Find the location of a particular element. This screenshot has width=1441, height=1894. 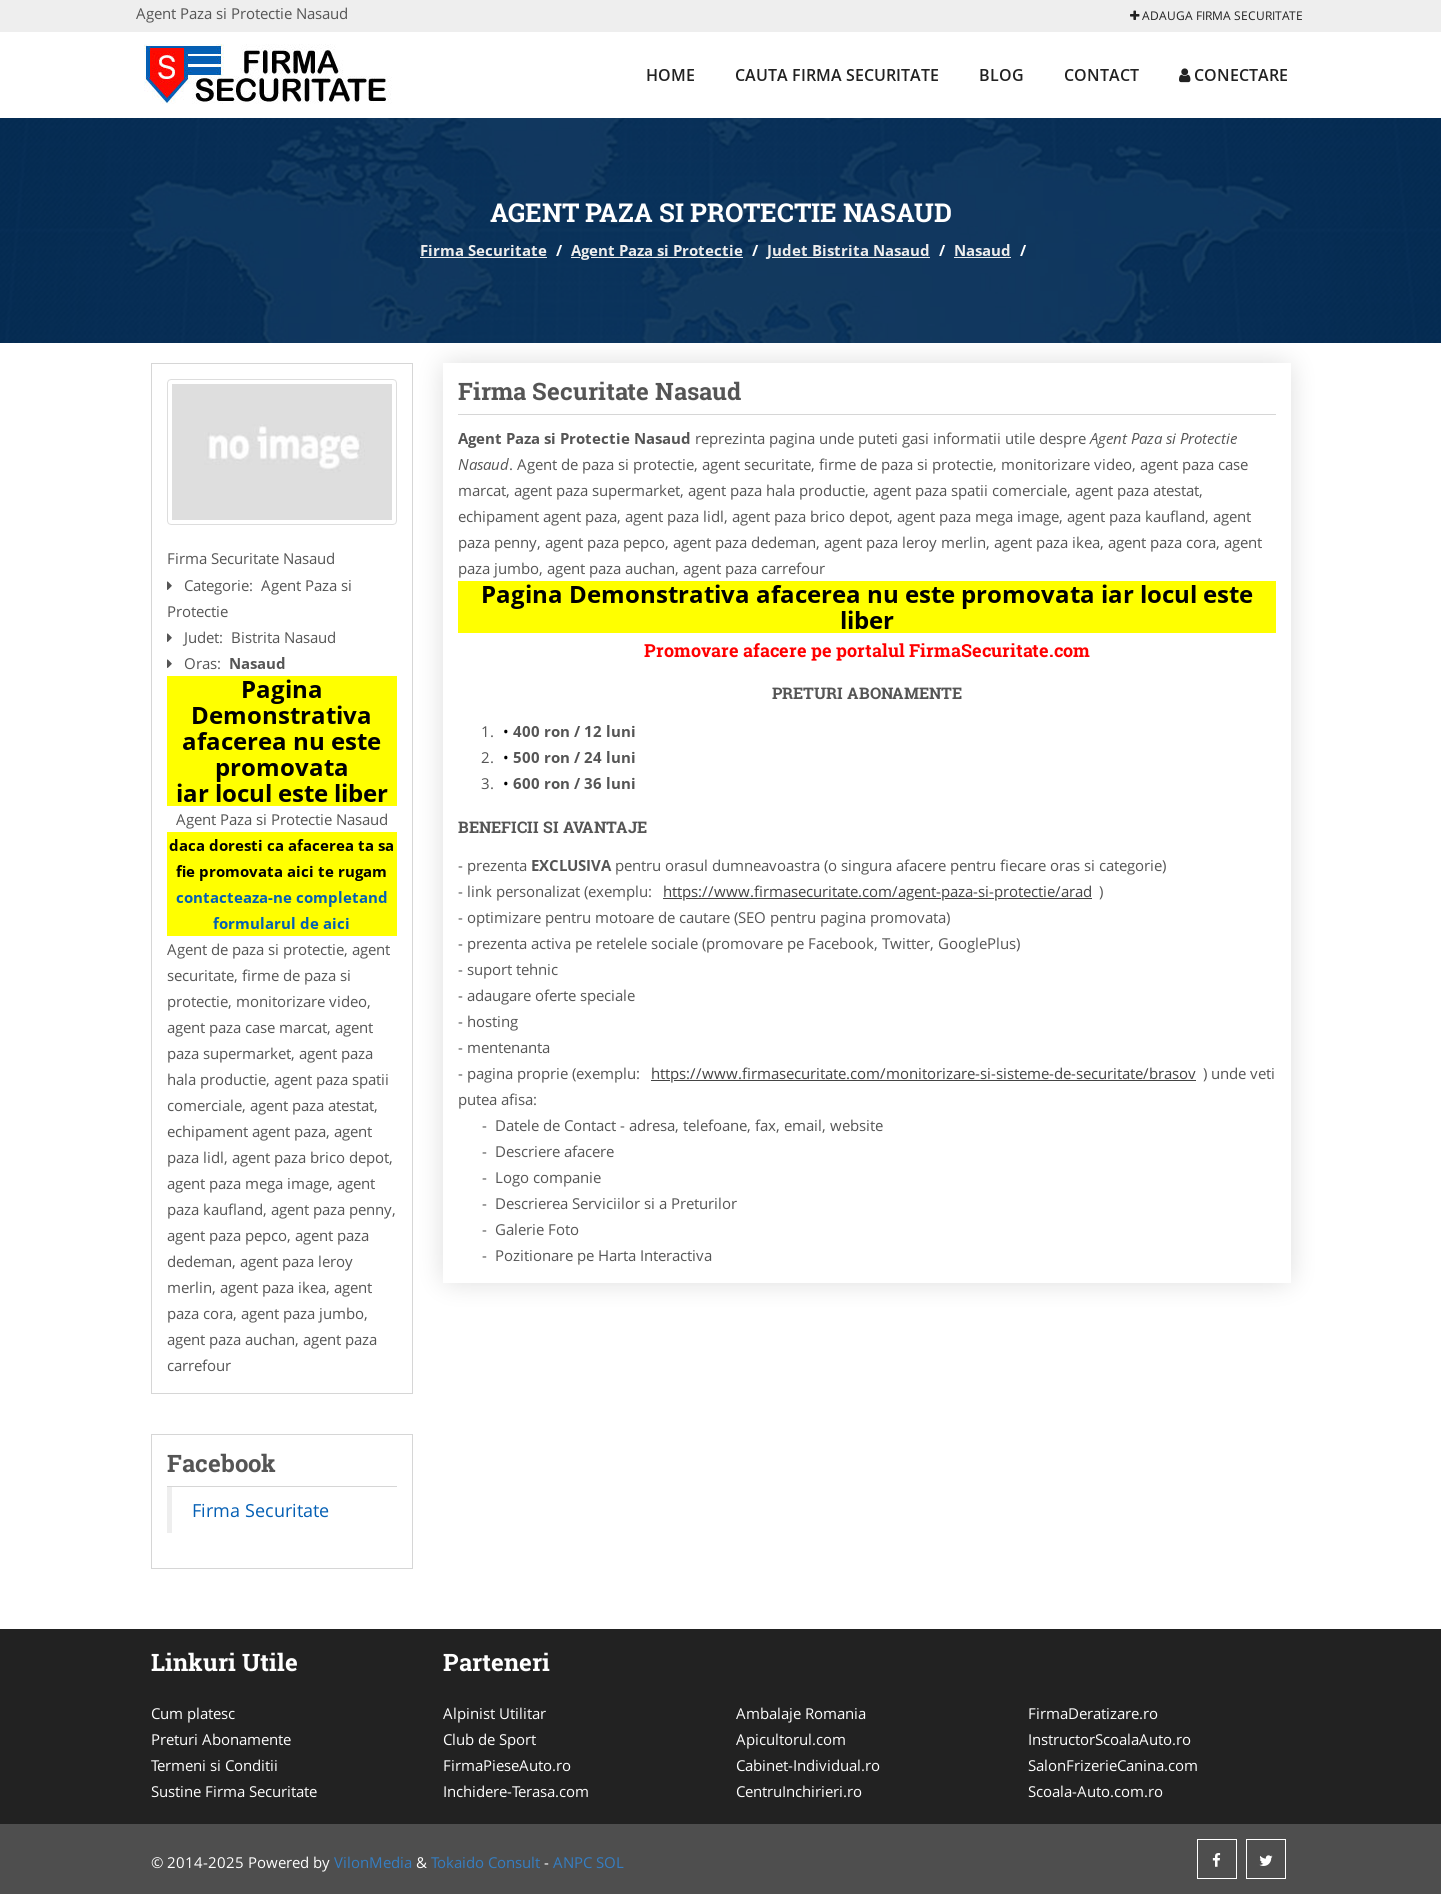

Nasaud is located at coordinates (982, 250).